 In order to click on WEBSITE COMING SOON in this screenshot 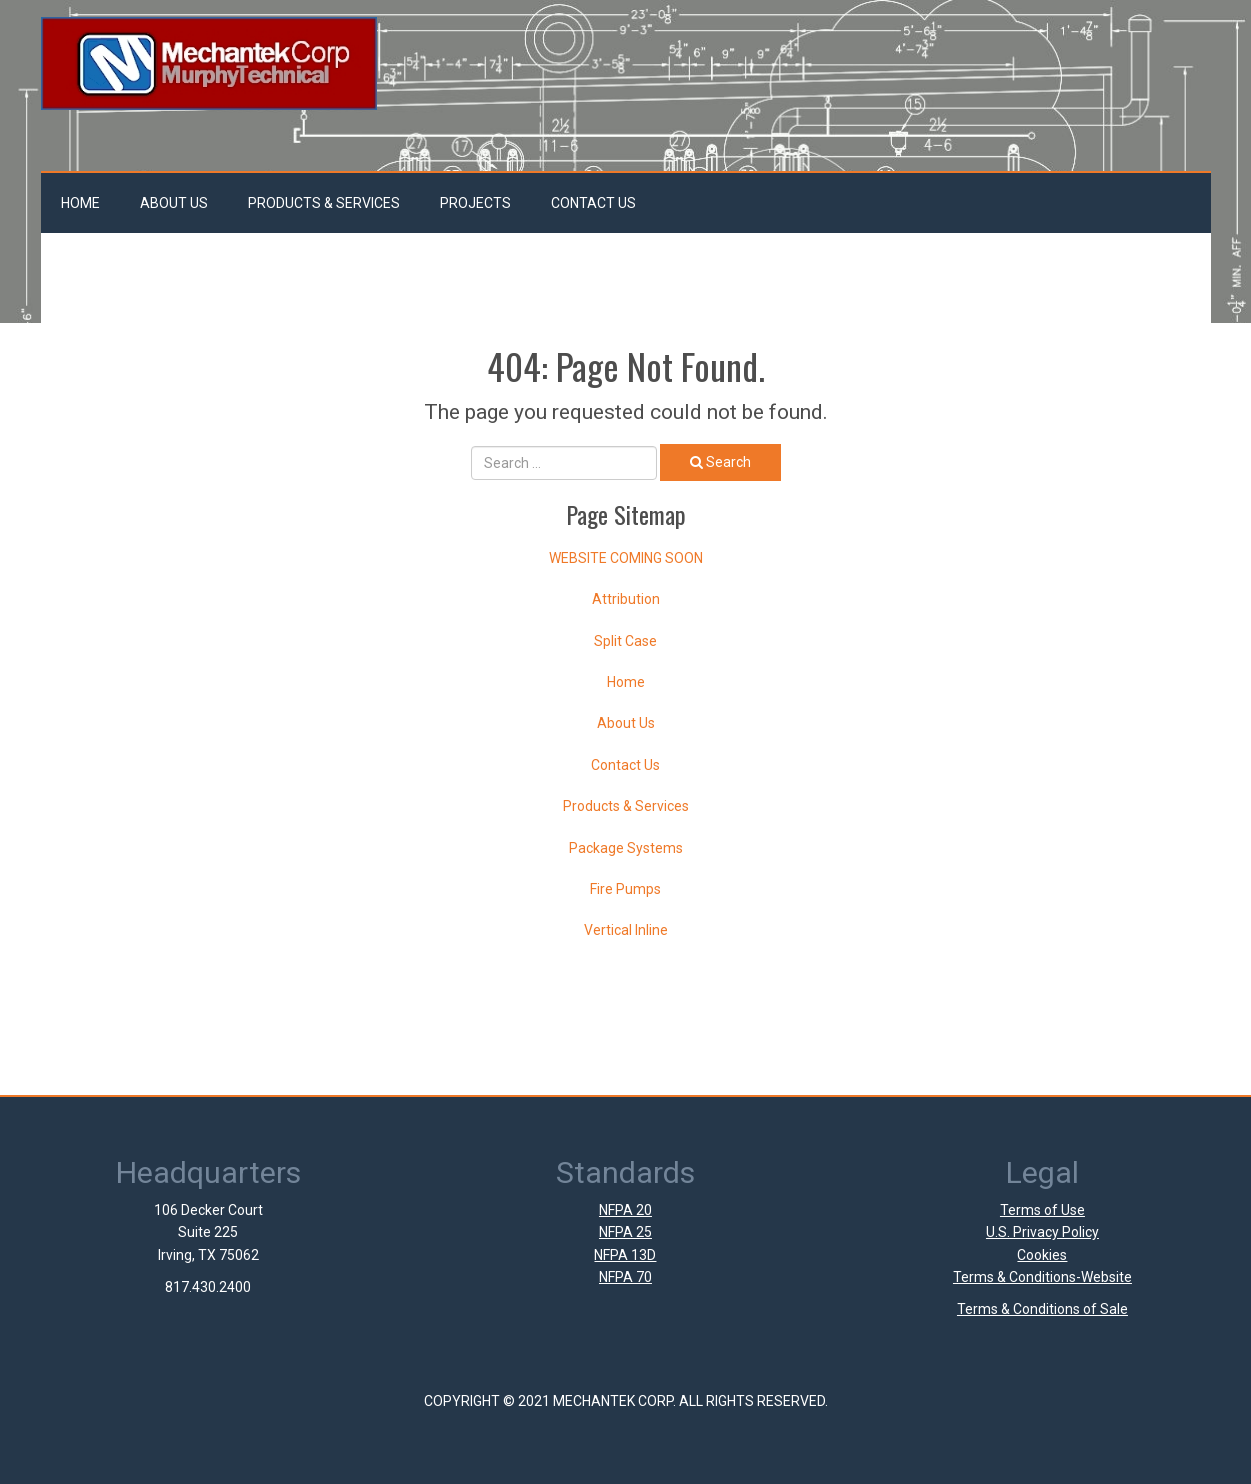, I will do `click(626, 558)`.